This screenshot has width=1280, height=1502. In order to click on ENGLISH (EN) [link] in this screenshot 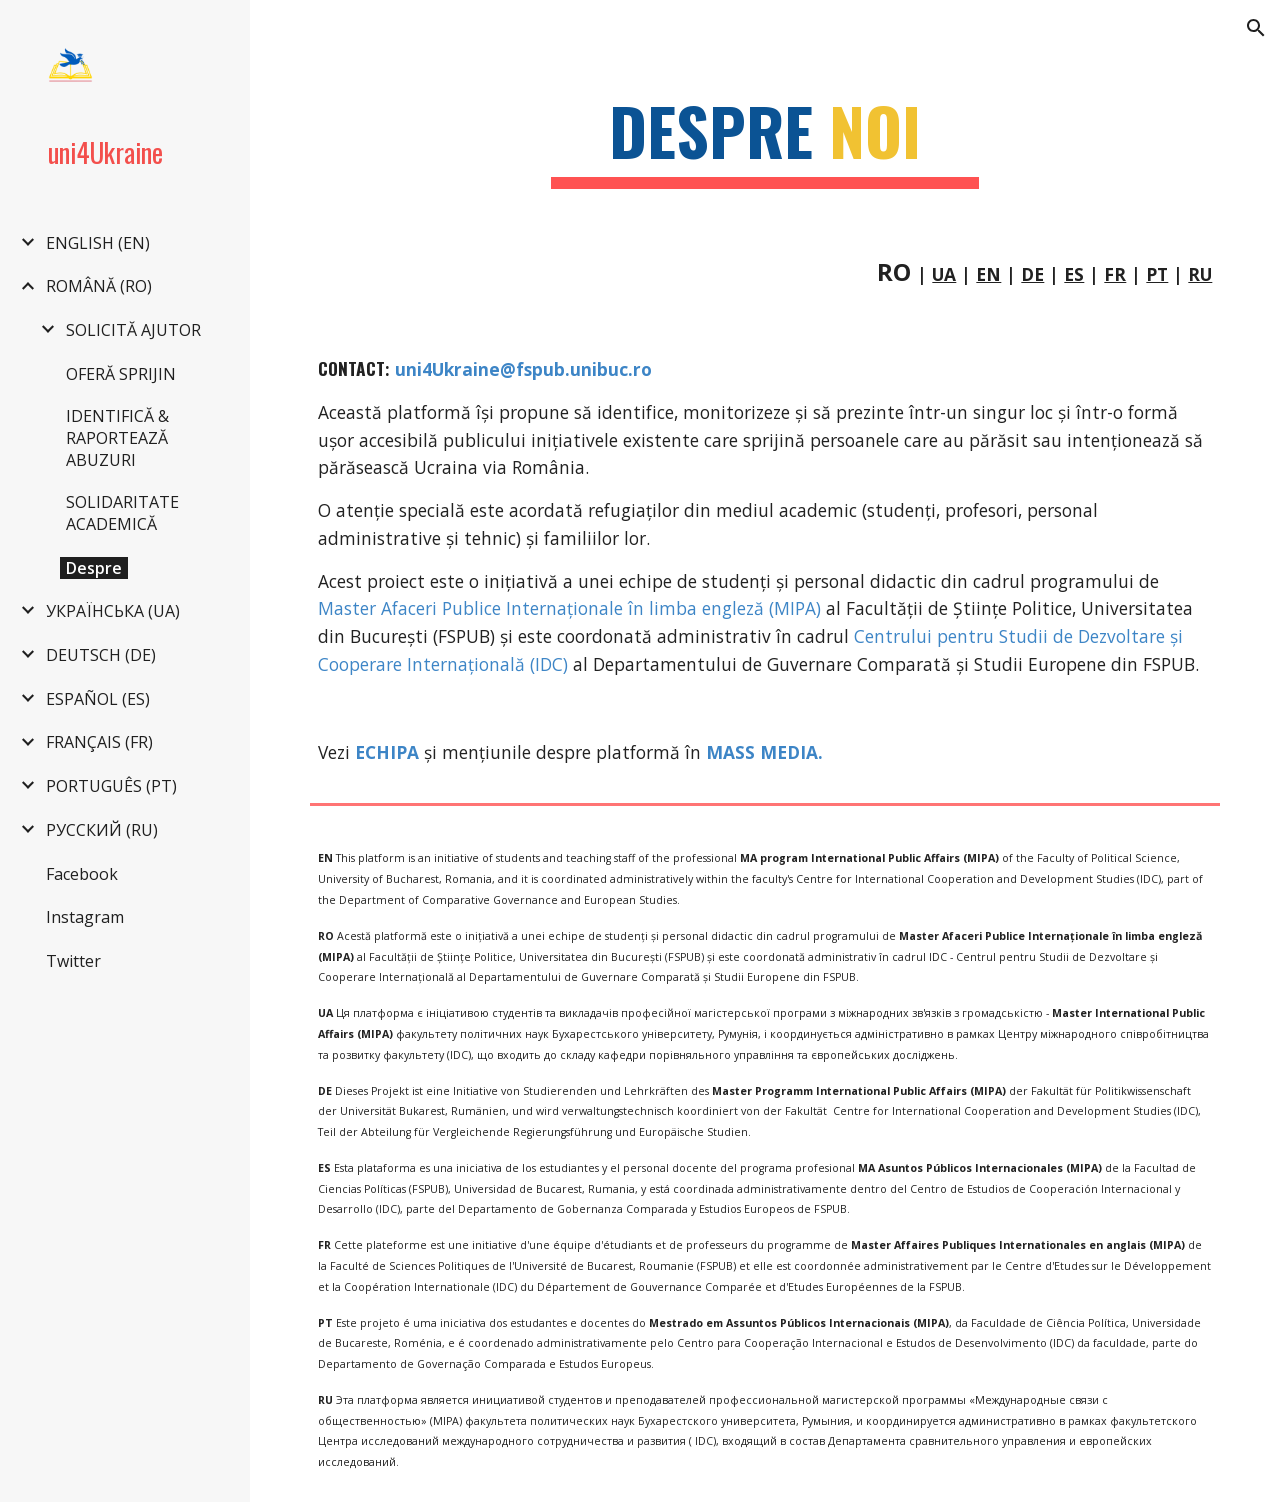, I will do `click(98, 243)`.